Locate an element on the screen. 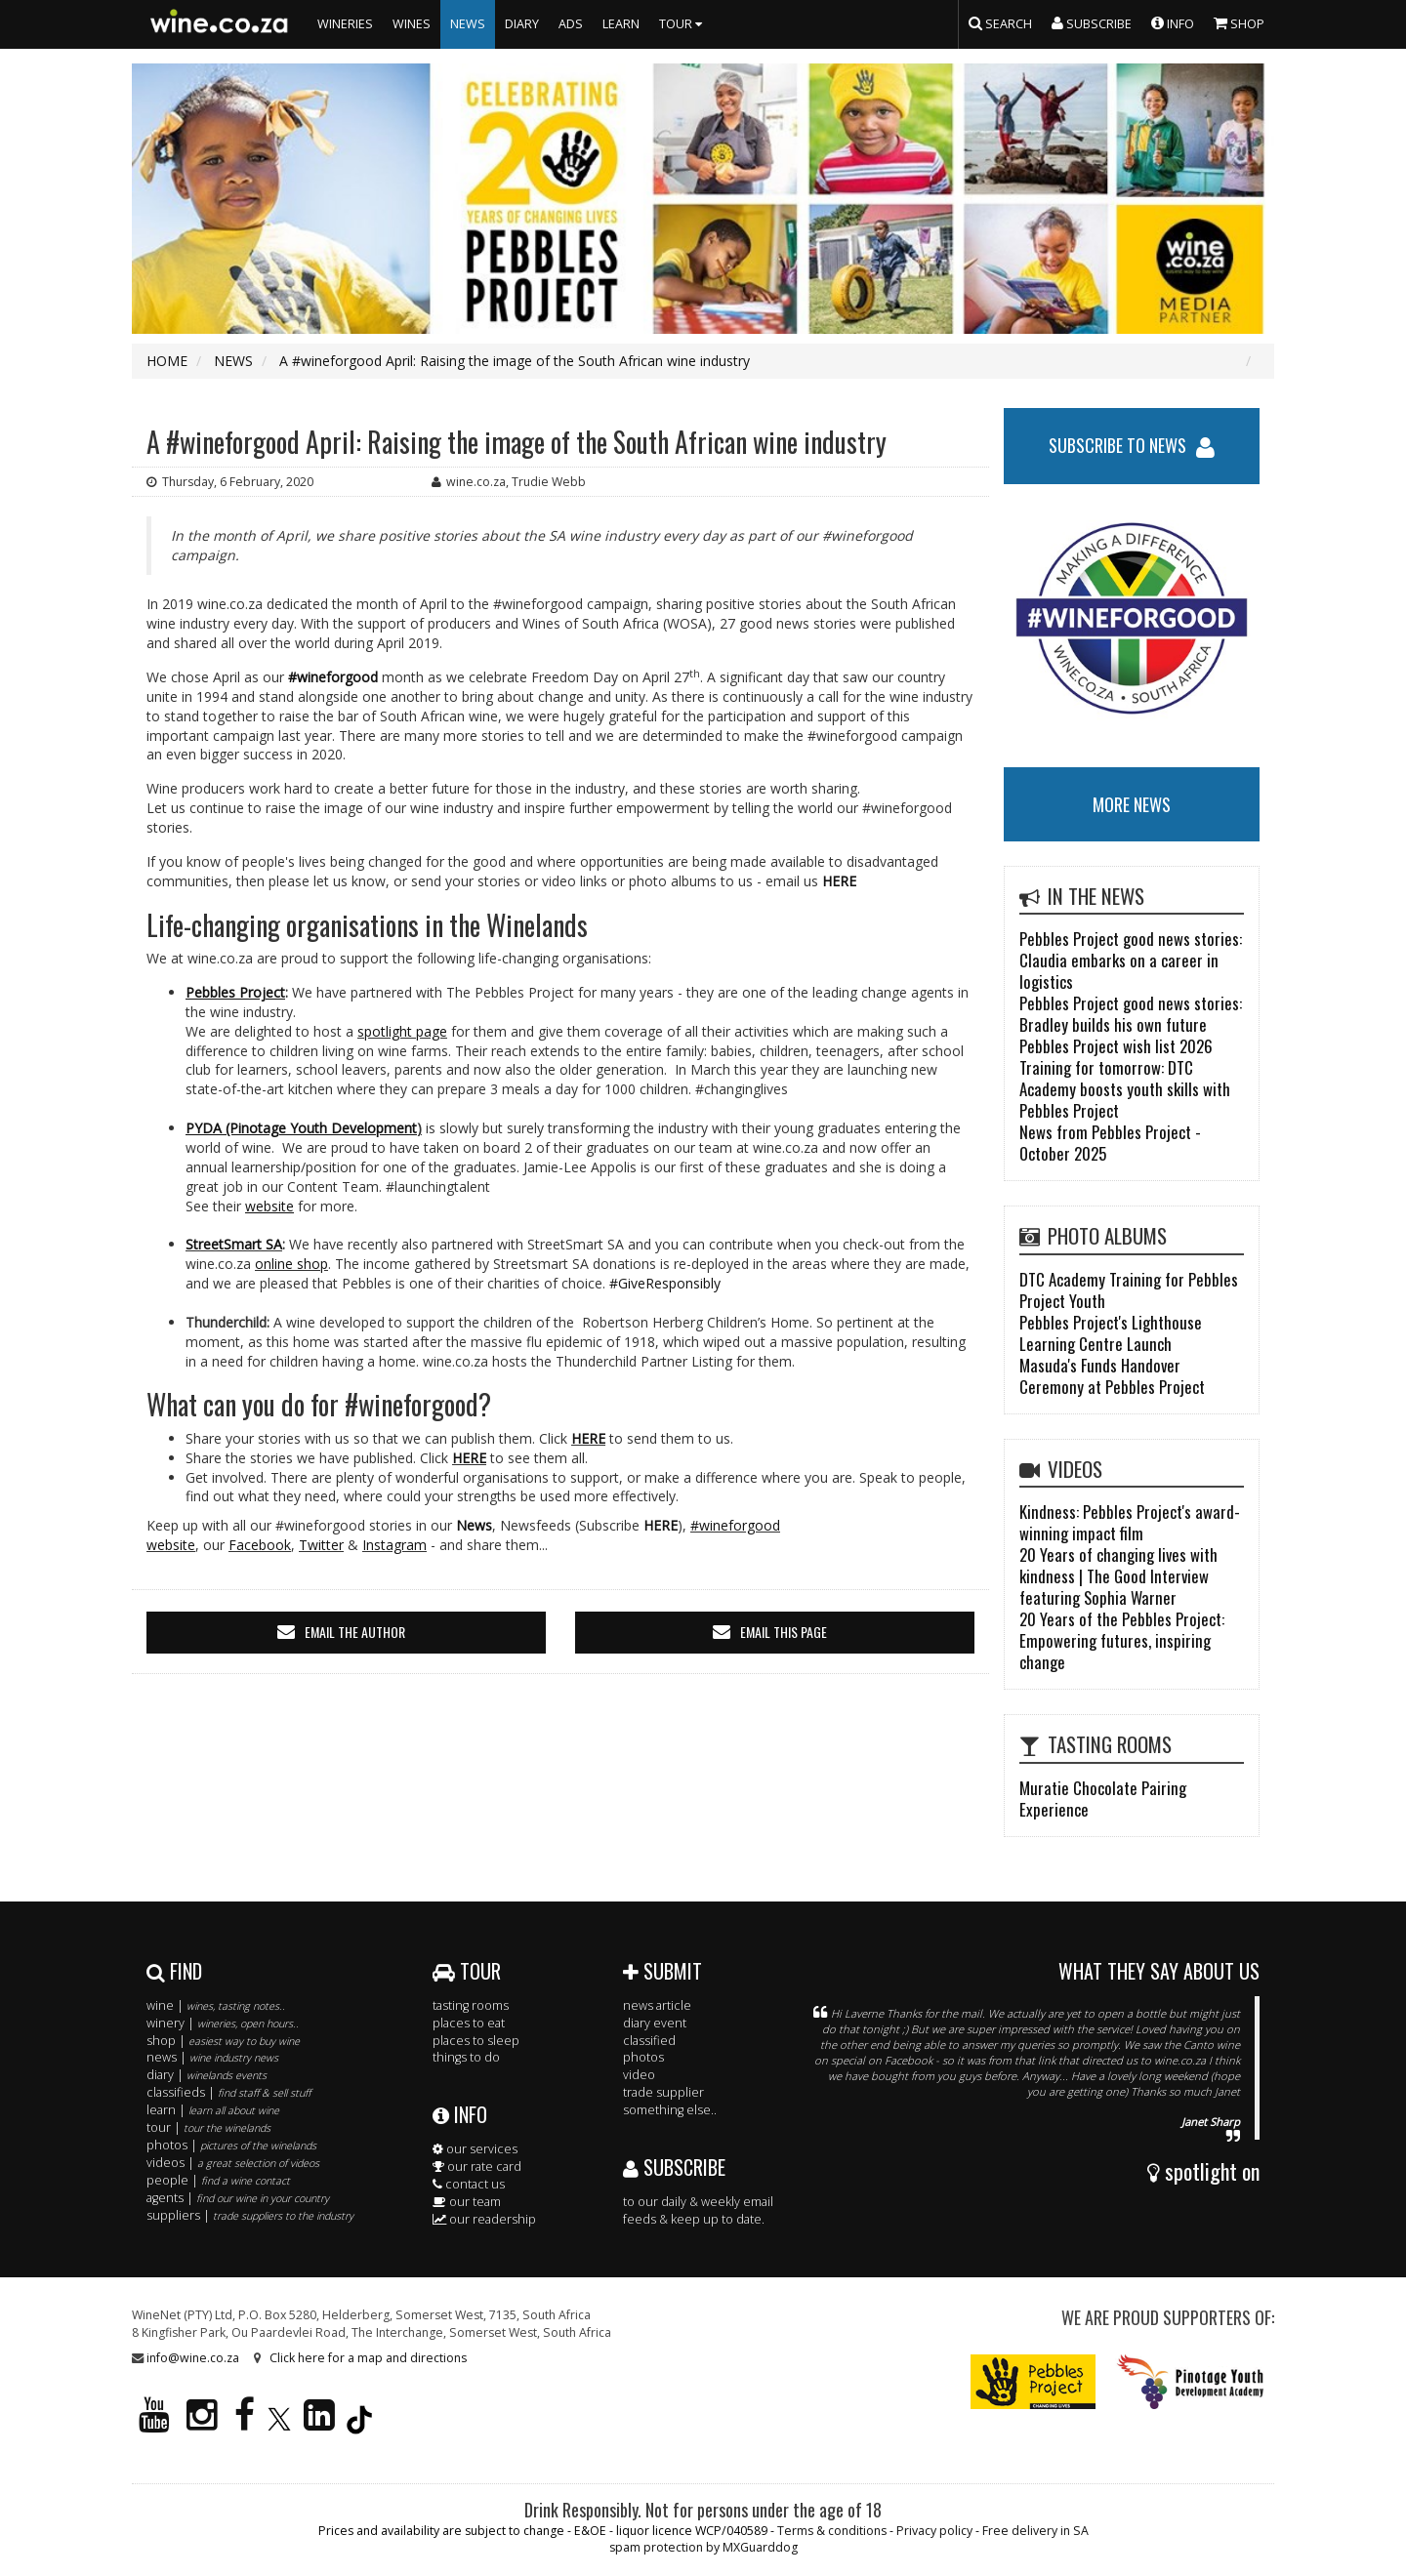 The image size is (1406, 2576). News is located at coordinates (474, 1525).